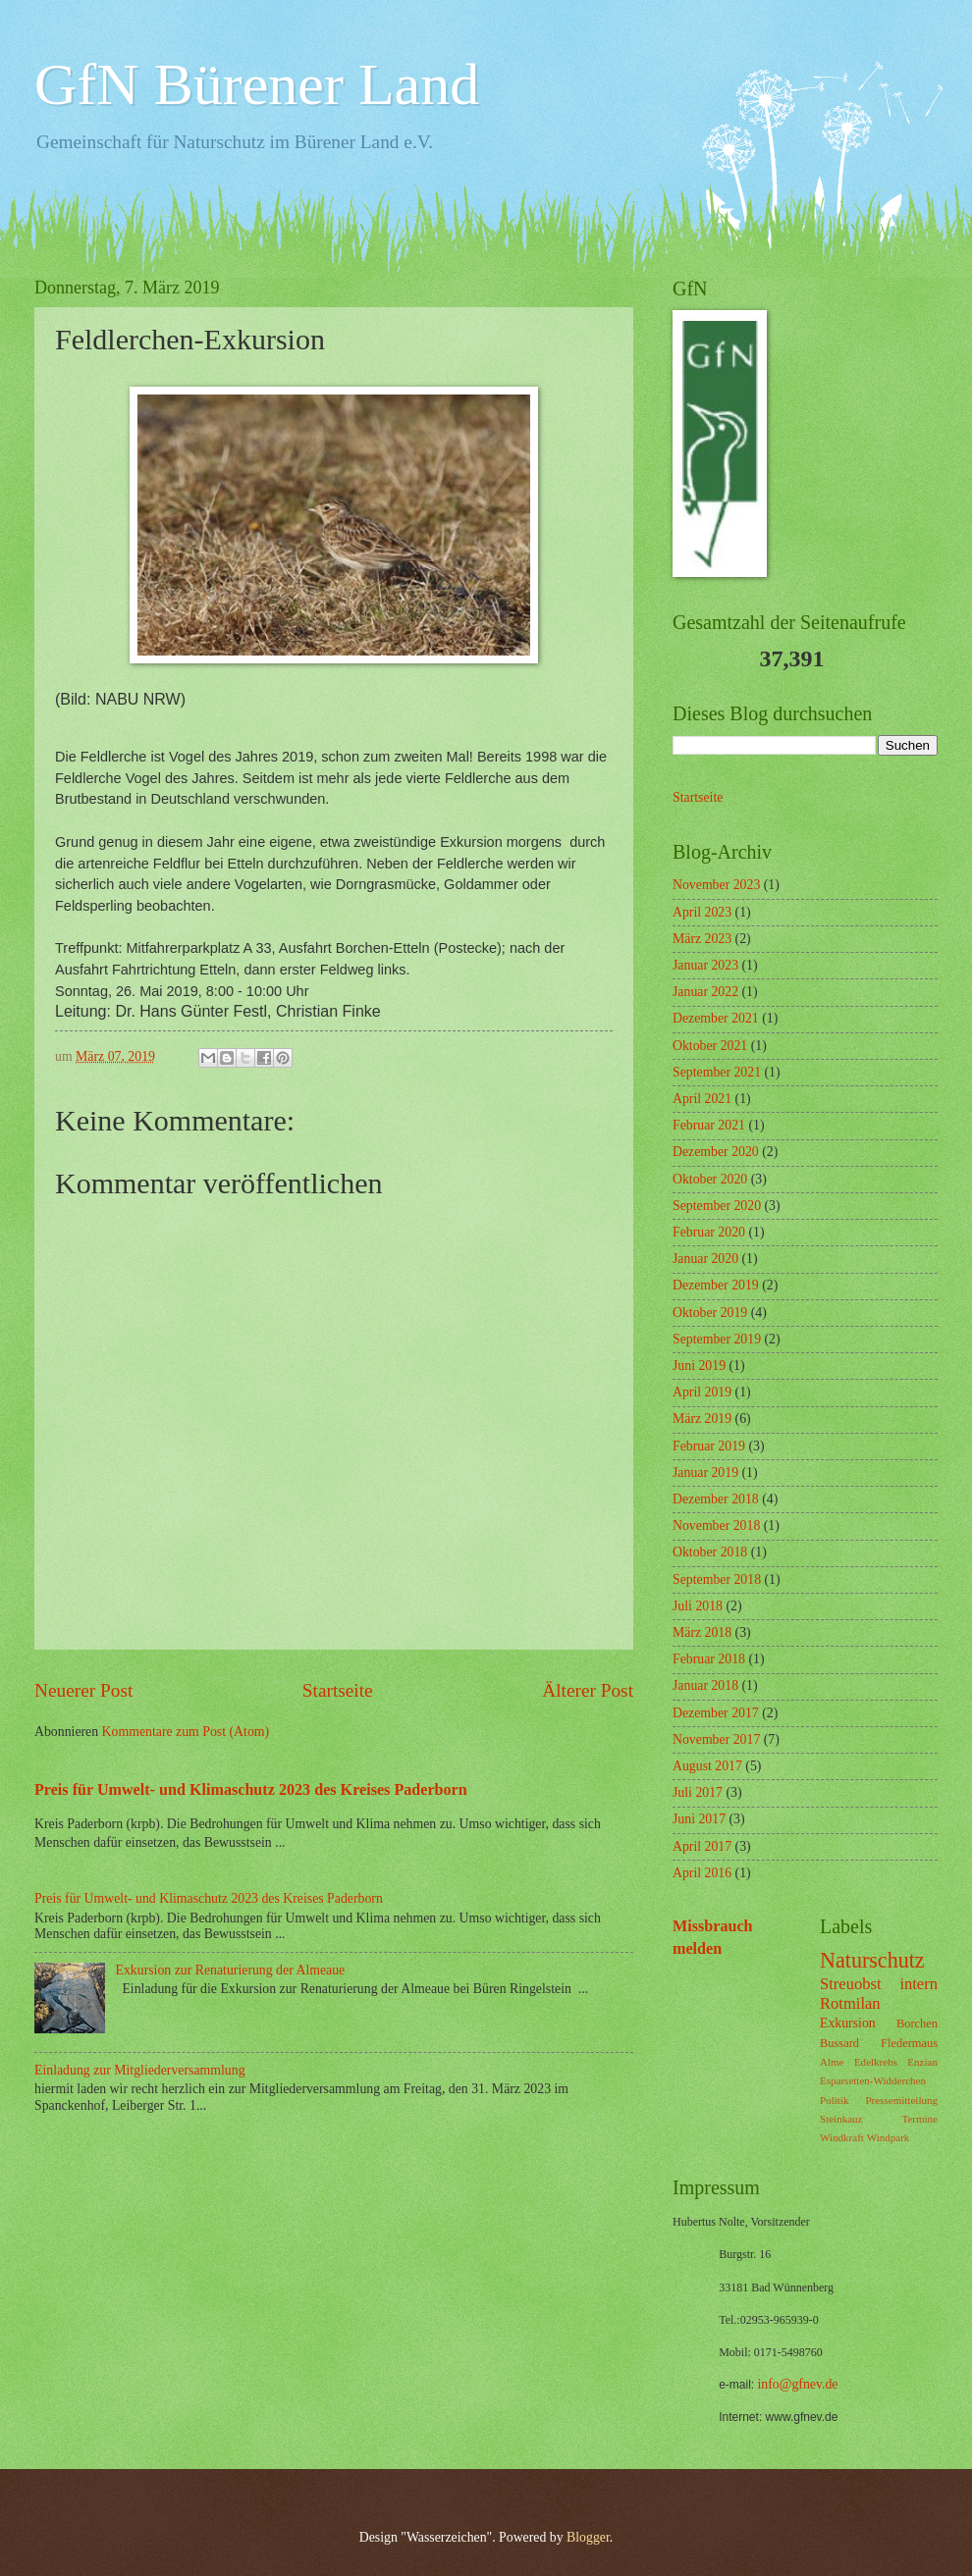  Describe the element at coordinates (841, 2119) in the screenshot. I see `Steinkauz` at that location.